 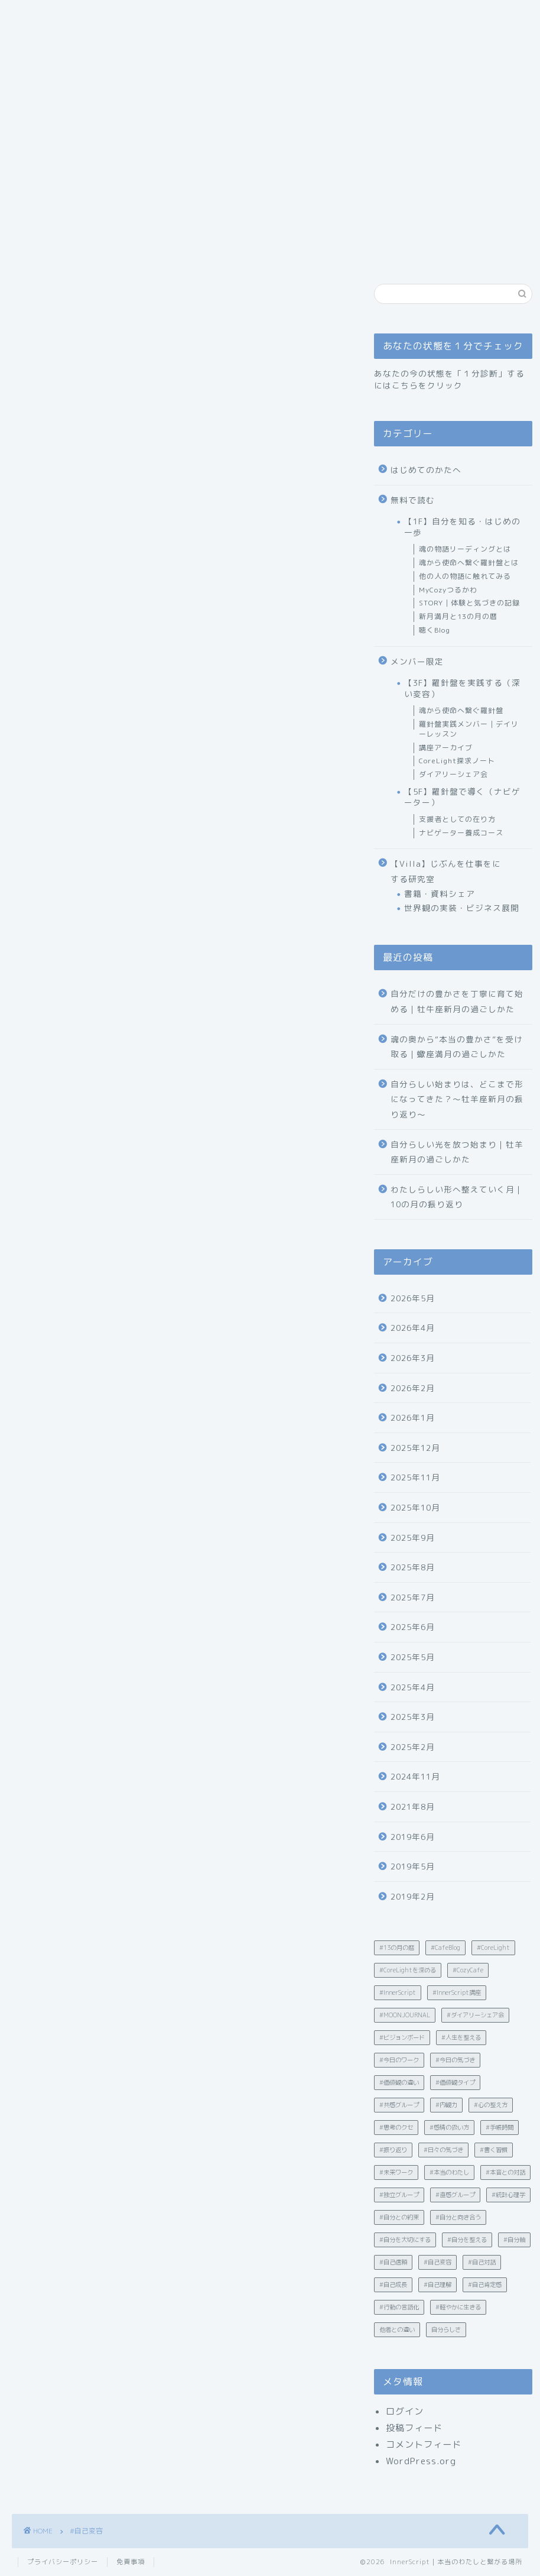 What do you see at coordinates (482, 2262) in the screenshot?
I see `#自己対話 [#自己対話 (50個の項目)]` at bounding box center [482, 2262].